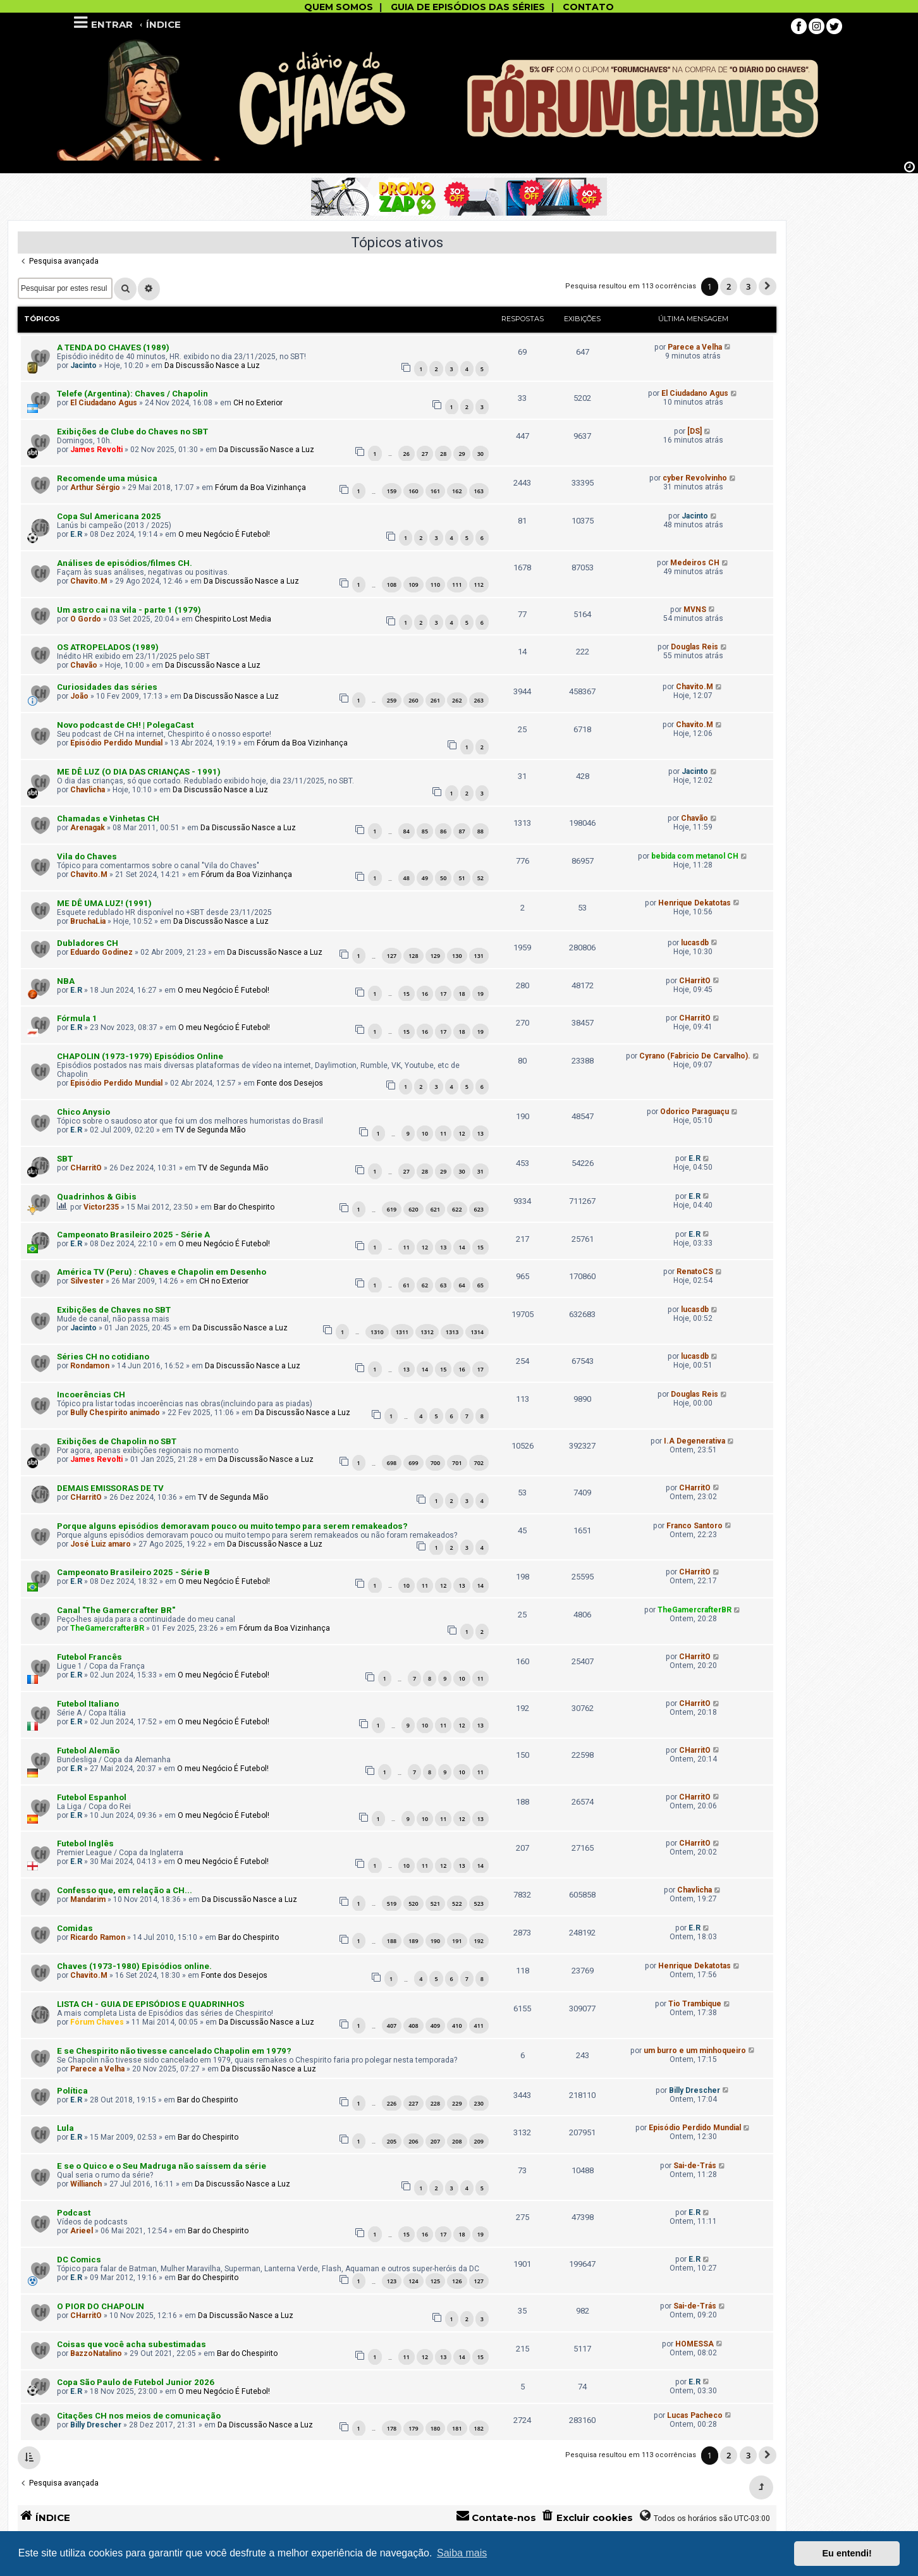 This screenshot has height=2576, width=918. Describe the element at coordinates (97, 2022) in the screenshot. I see `Fórum Chaves` at that location.